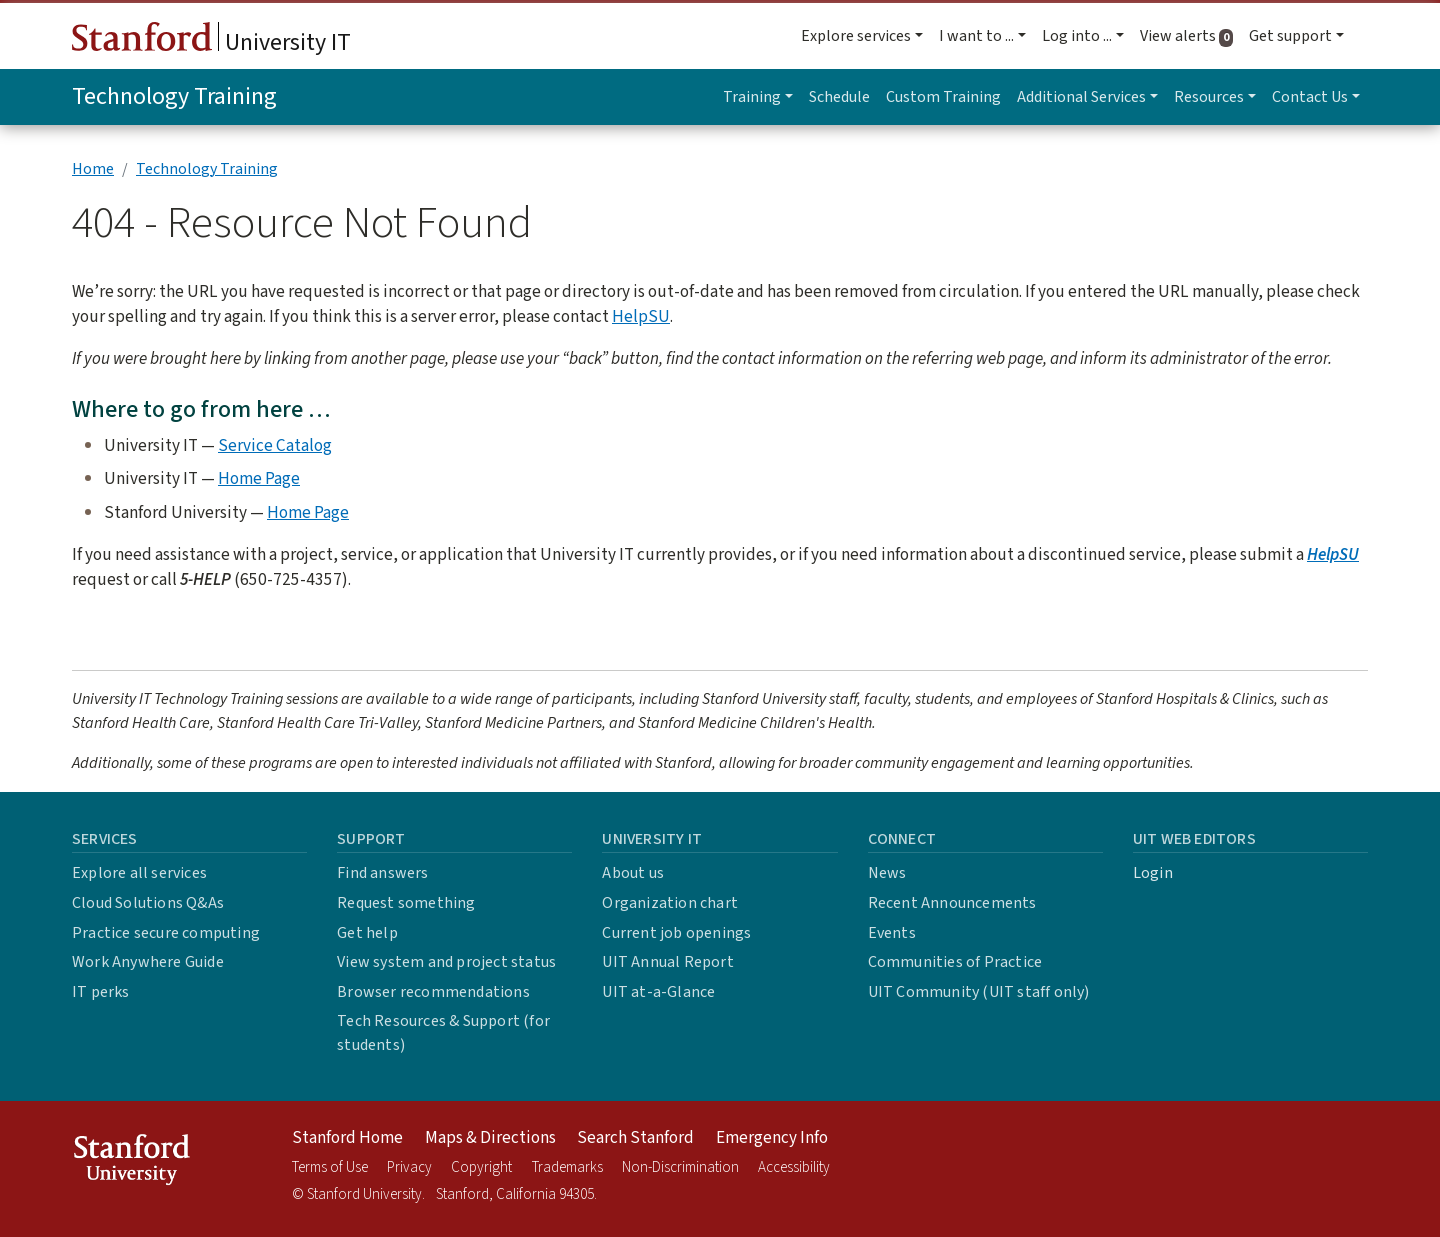 The width and height of the screenshot is (1440, 1237). What do you see at coordinates (667, 962) in the screenshot?
I see `UIT Annual Report` at bounding box center [667, 962].